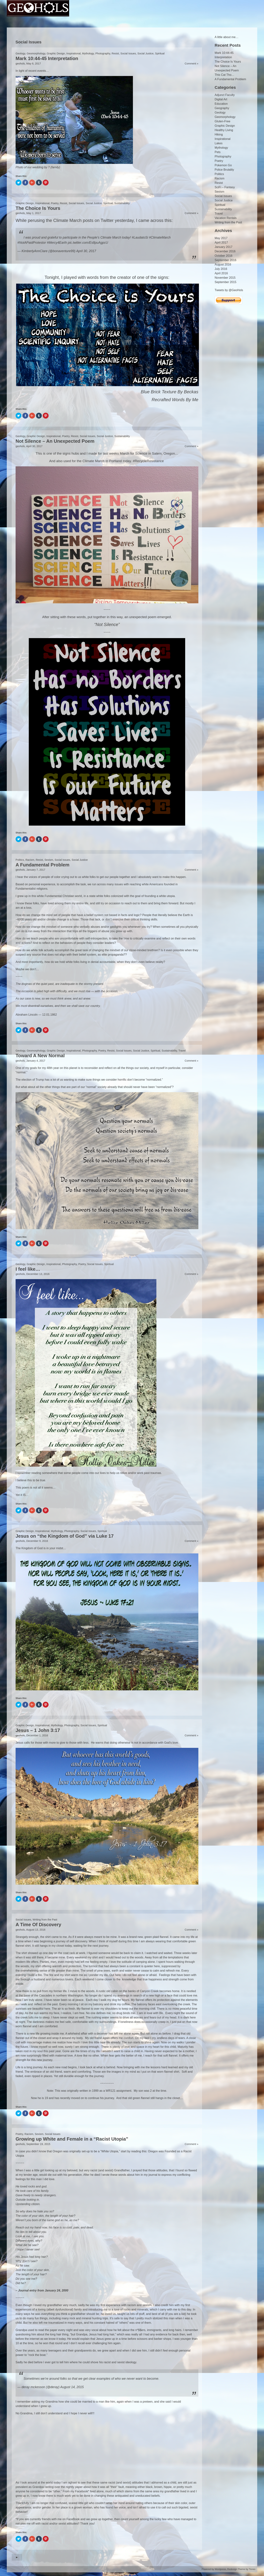 This screenshot has width=264, height=2576. What do you see at coordinates (20, 53) in the screenshot?
I see `Geology` at bounding box center [20, 53].